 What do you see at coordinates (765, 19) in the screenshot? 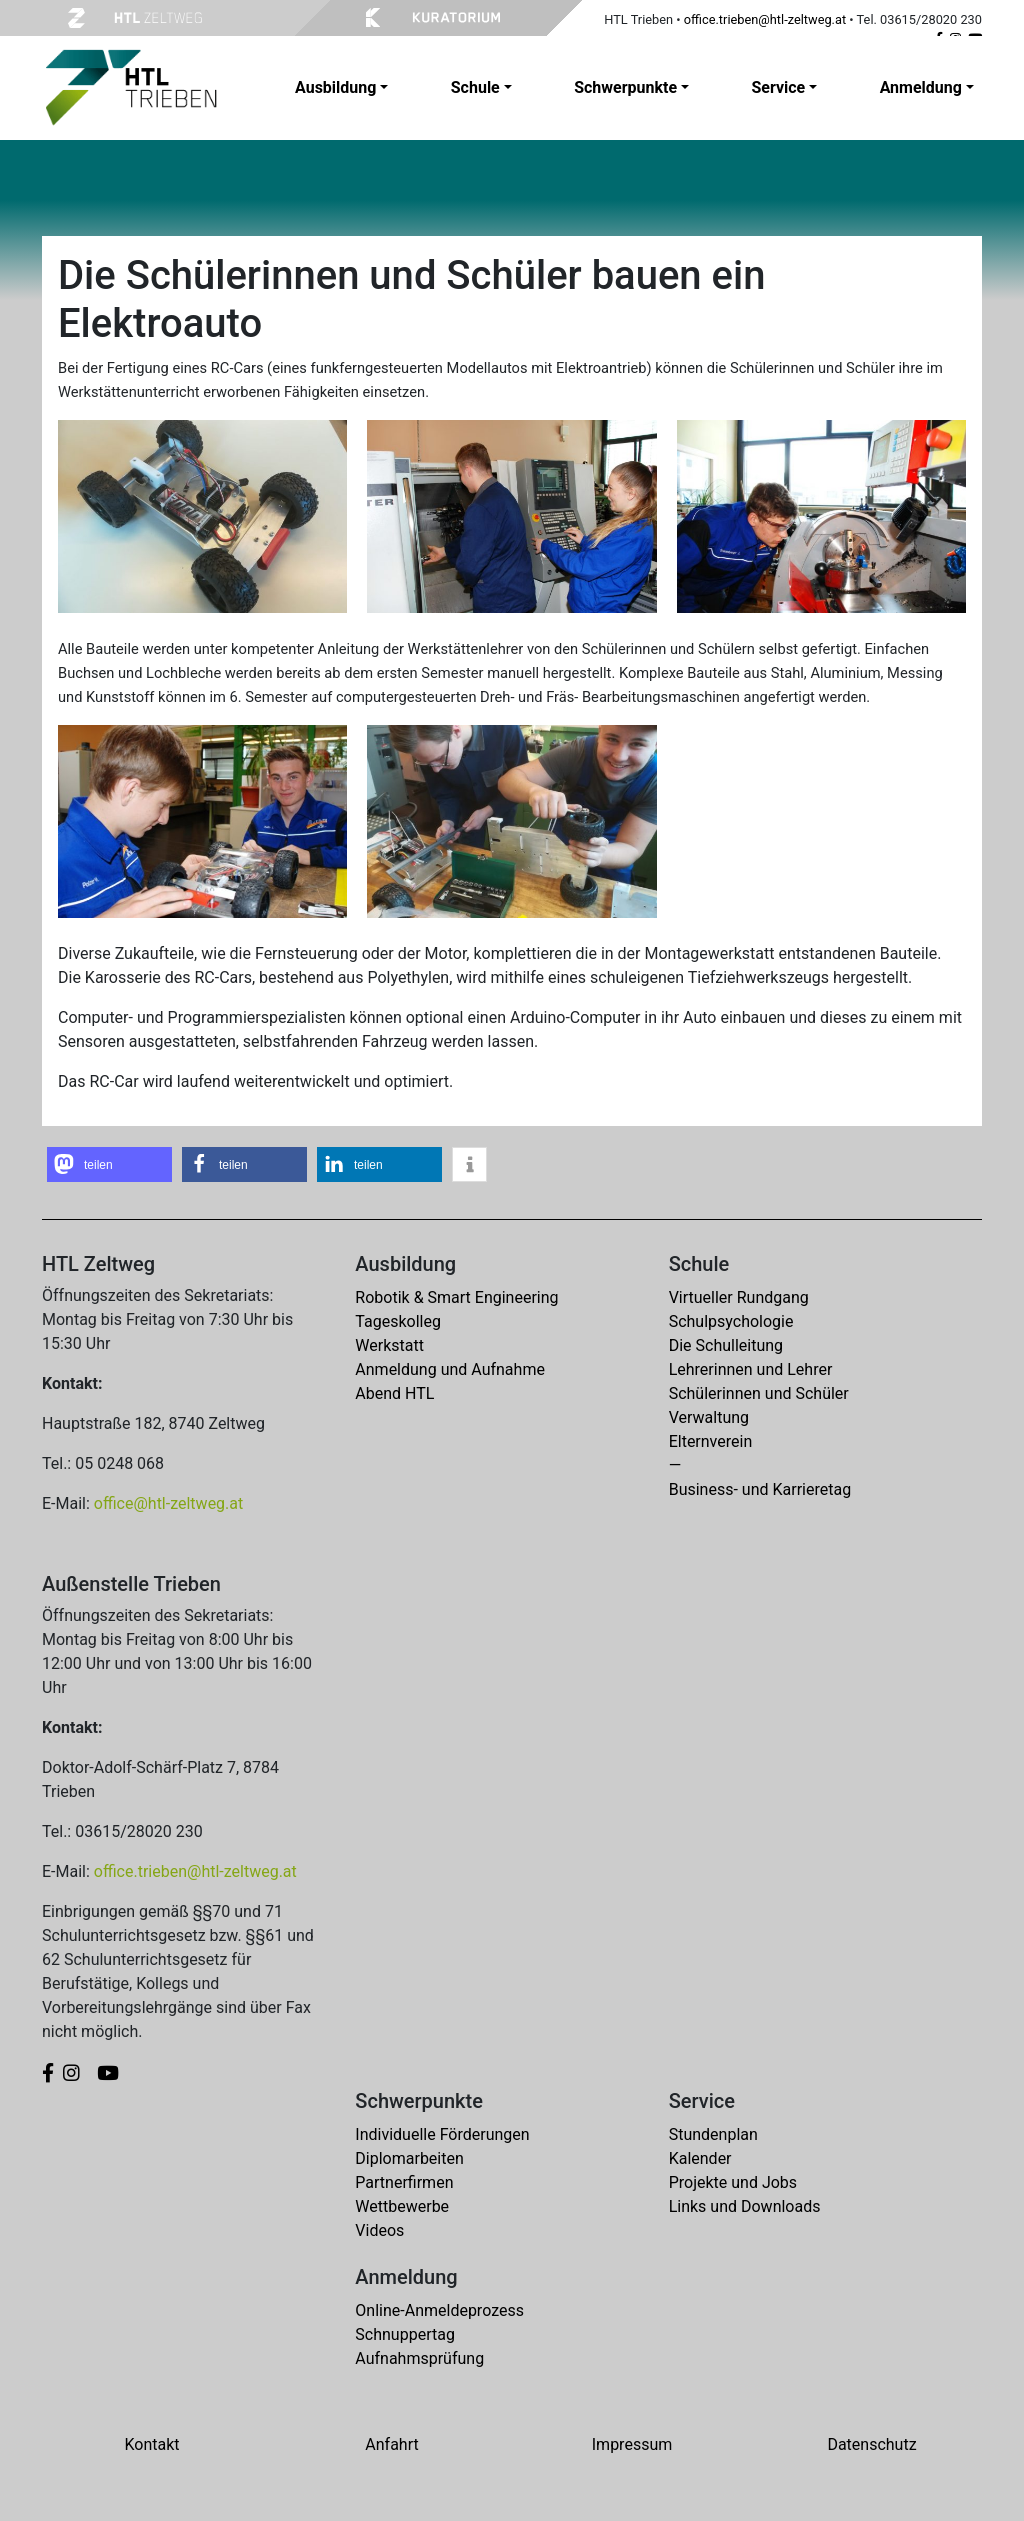
I see `office.trieben@htl-zeltweg.at` at bounding box center [765, 19].